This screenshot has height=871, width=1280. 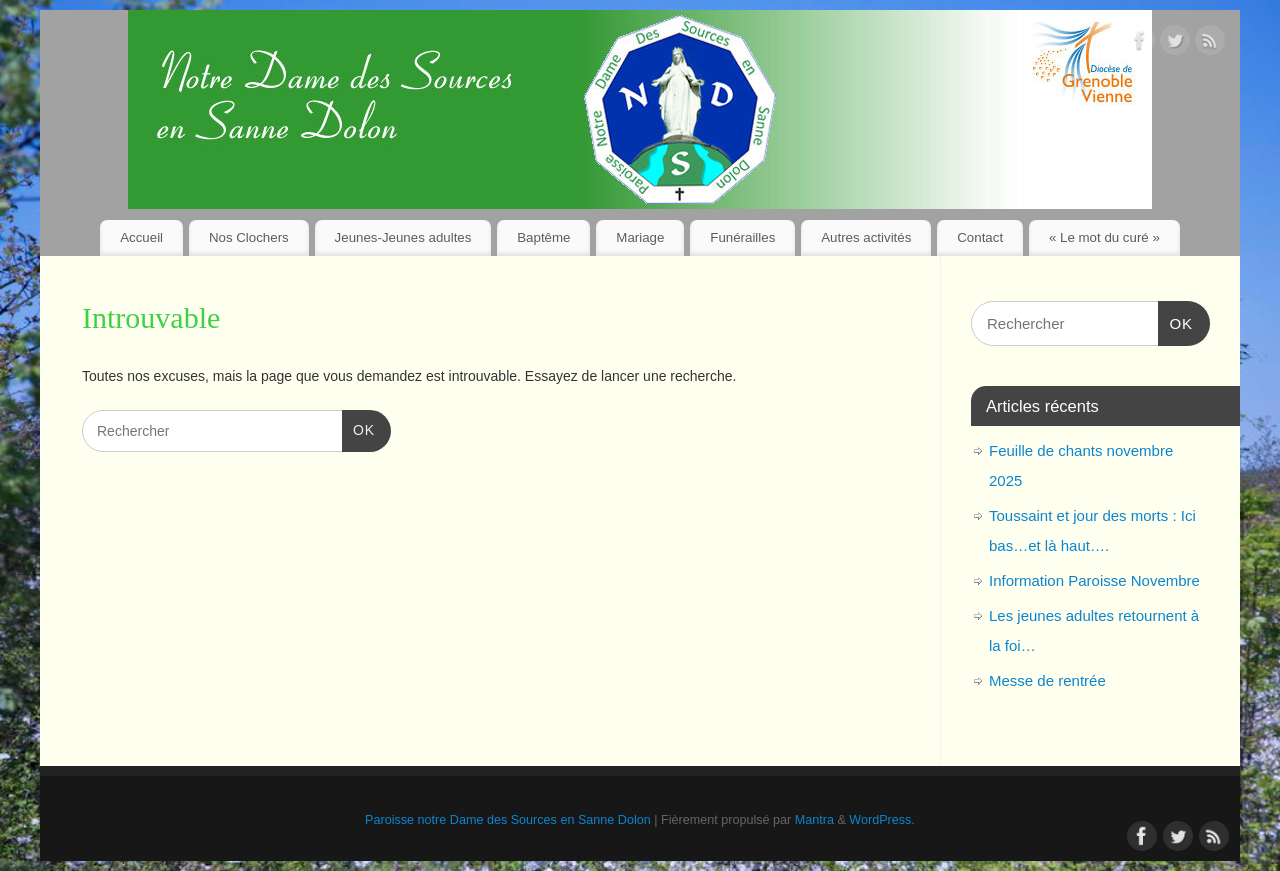 I want to click on Baptême, so click(x=543, y=237).